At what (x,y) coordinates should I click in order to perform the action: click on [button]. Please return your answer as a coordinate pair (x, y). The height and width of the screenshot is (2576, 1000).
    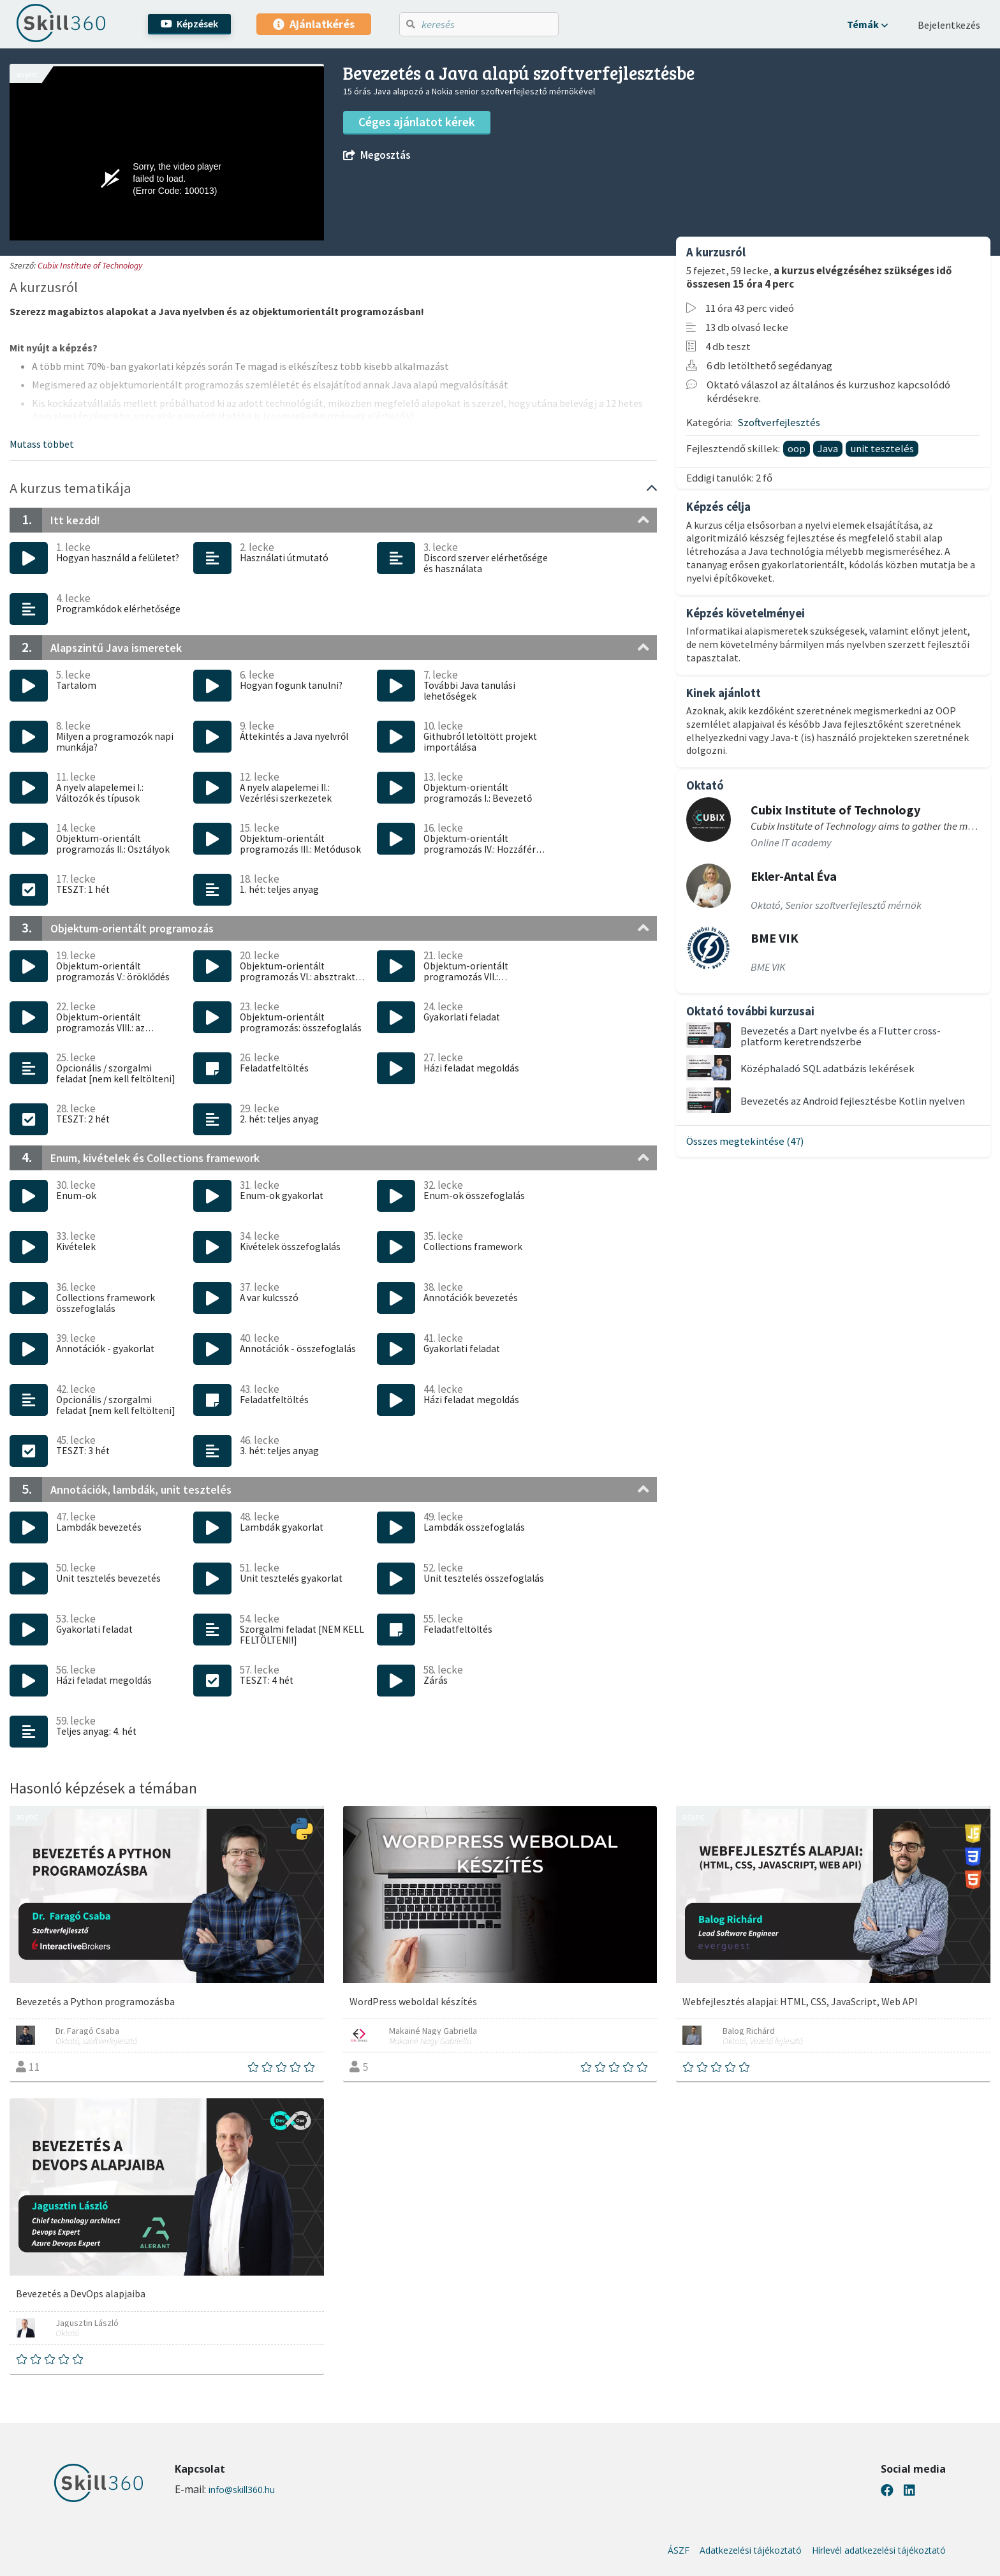
    Looking at the image, I should click on (867, 24).